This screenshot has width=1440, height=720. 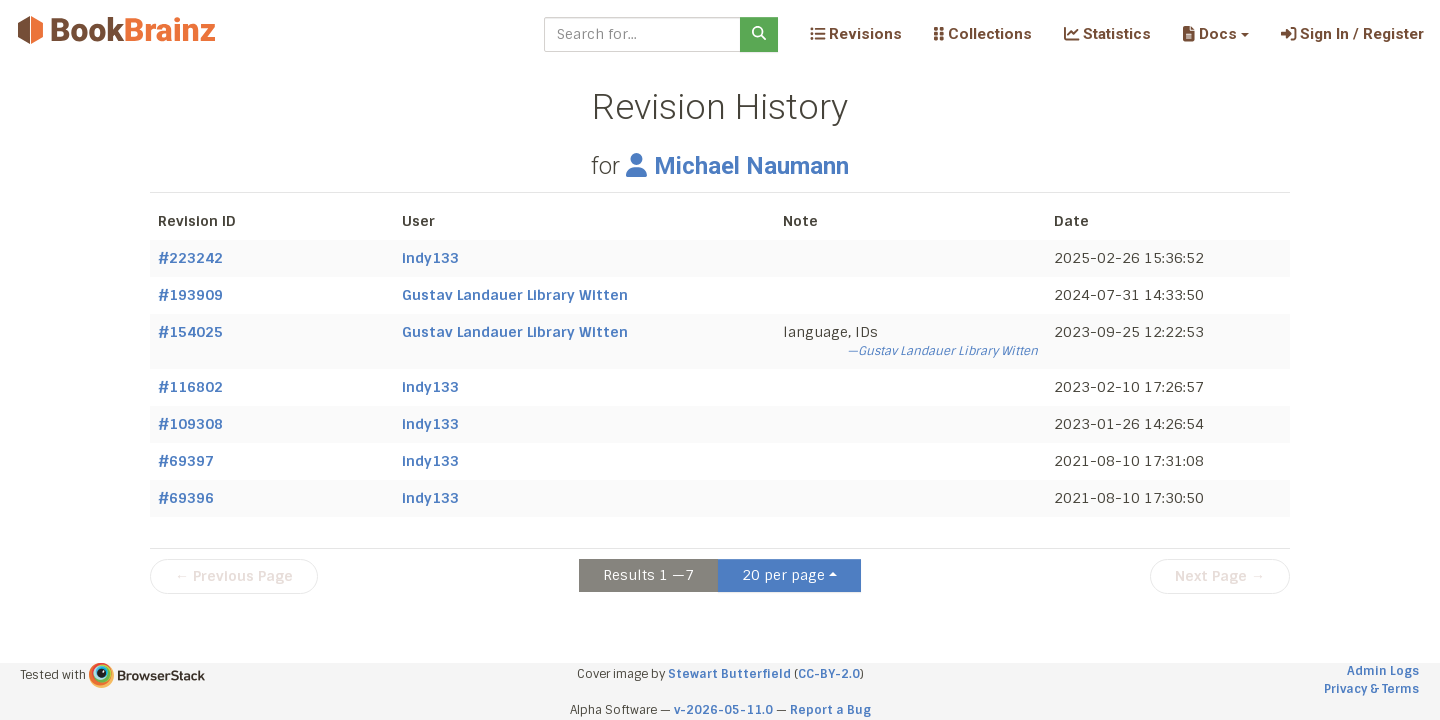 I want to click on Admin Logs, so click(x=1383, y=671).